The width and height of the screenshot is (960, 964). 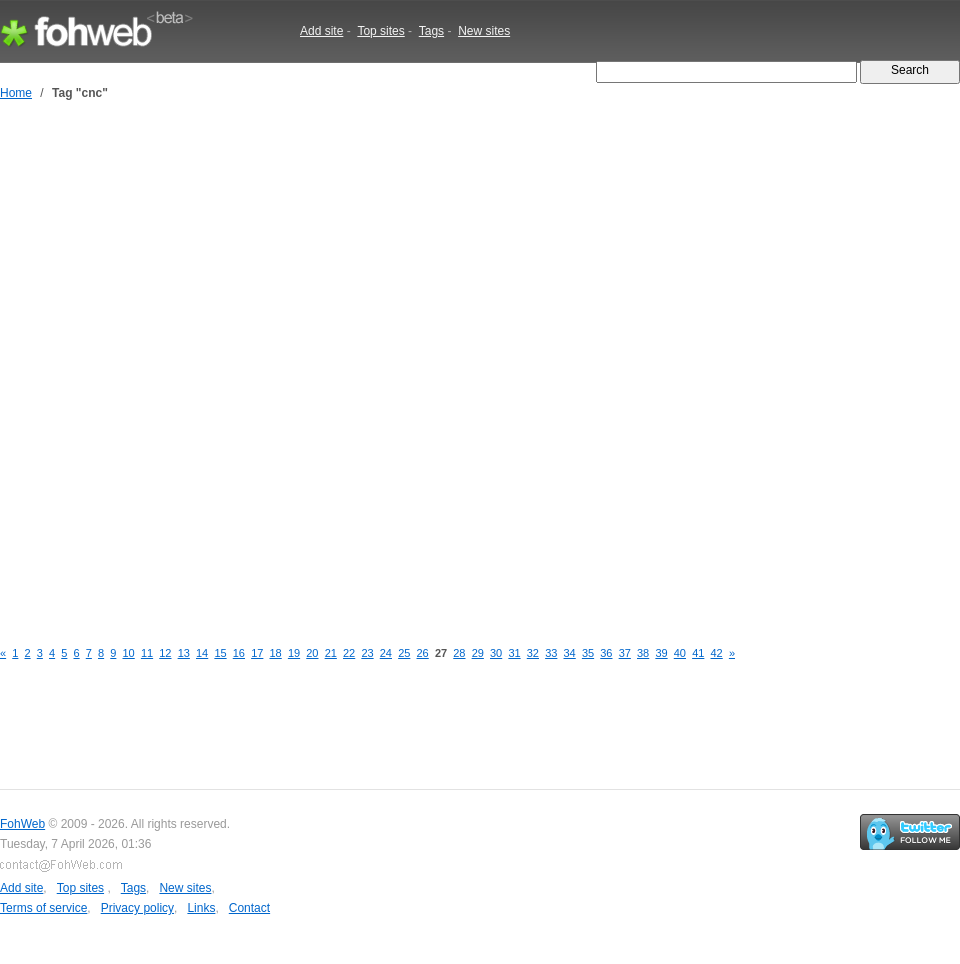 I want to click on [Advertisement], so click(x=232, y=370).